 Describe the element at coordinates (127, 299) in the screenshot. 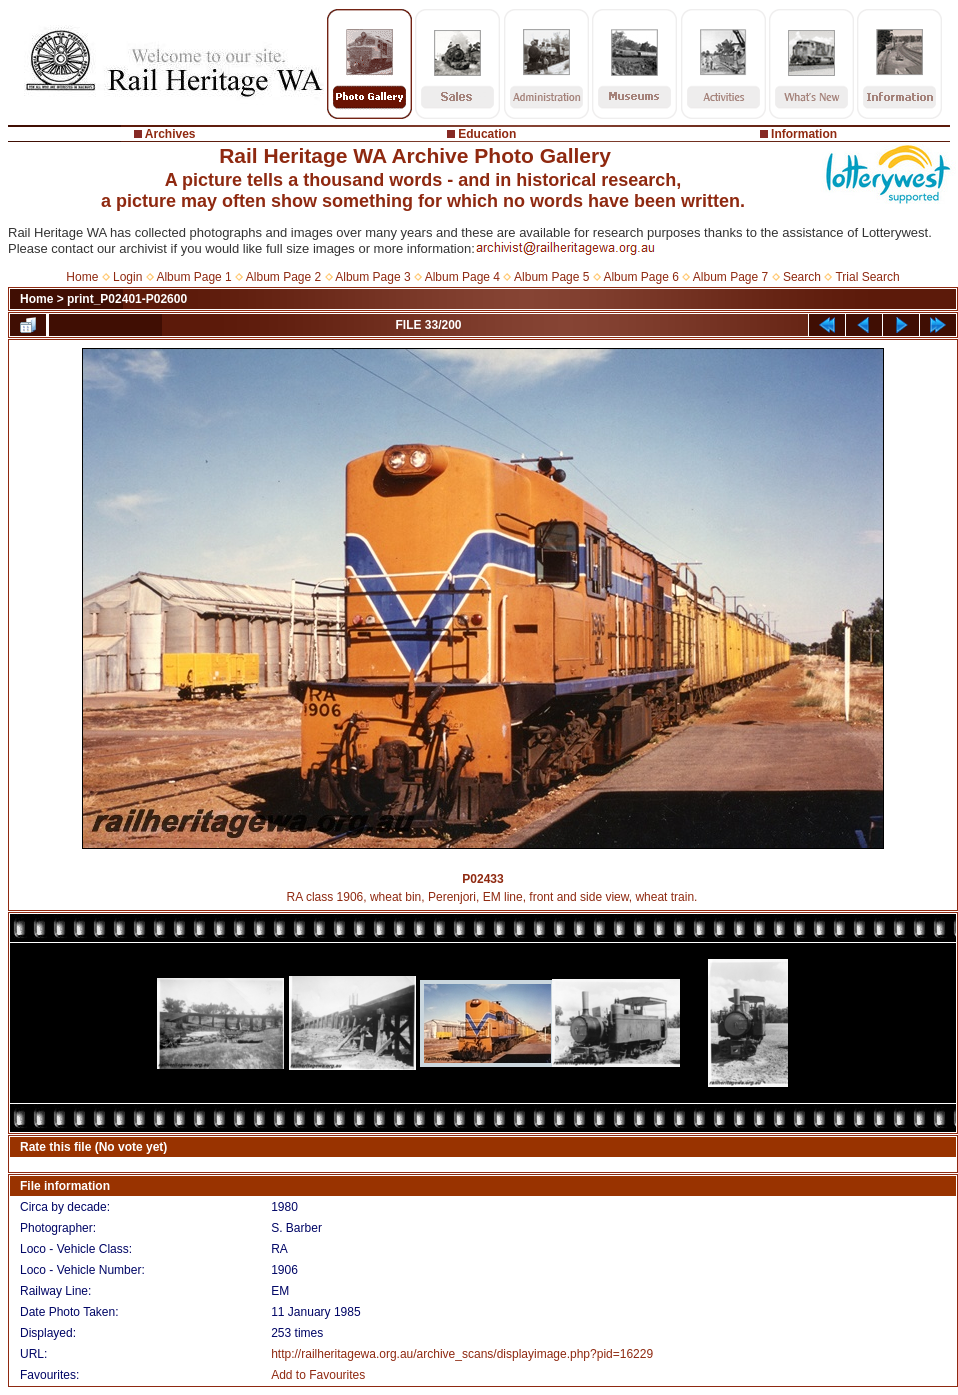

I see `print_P02401-P02600` at that location.